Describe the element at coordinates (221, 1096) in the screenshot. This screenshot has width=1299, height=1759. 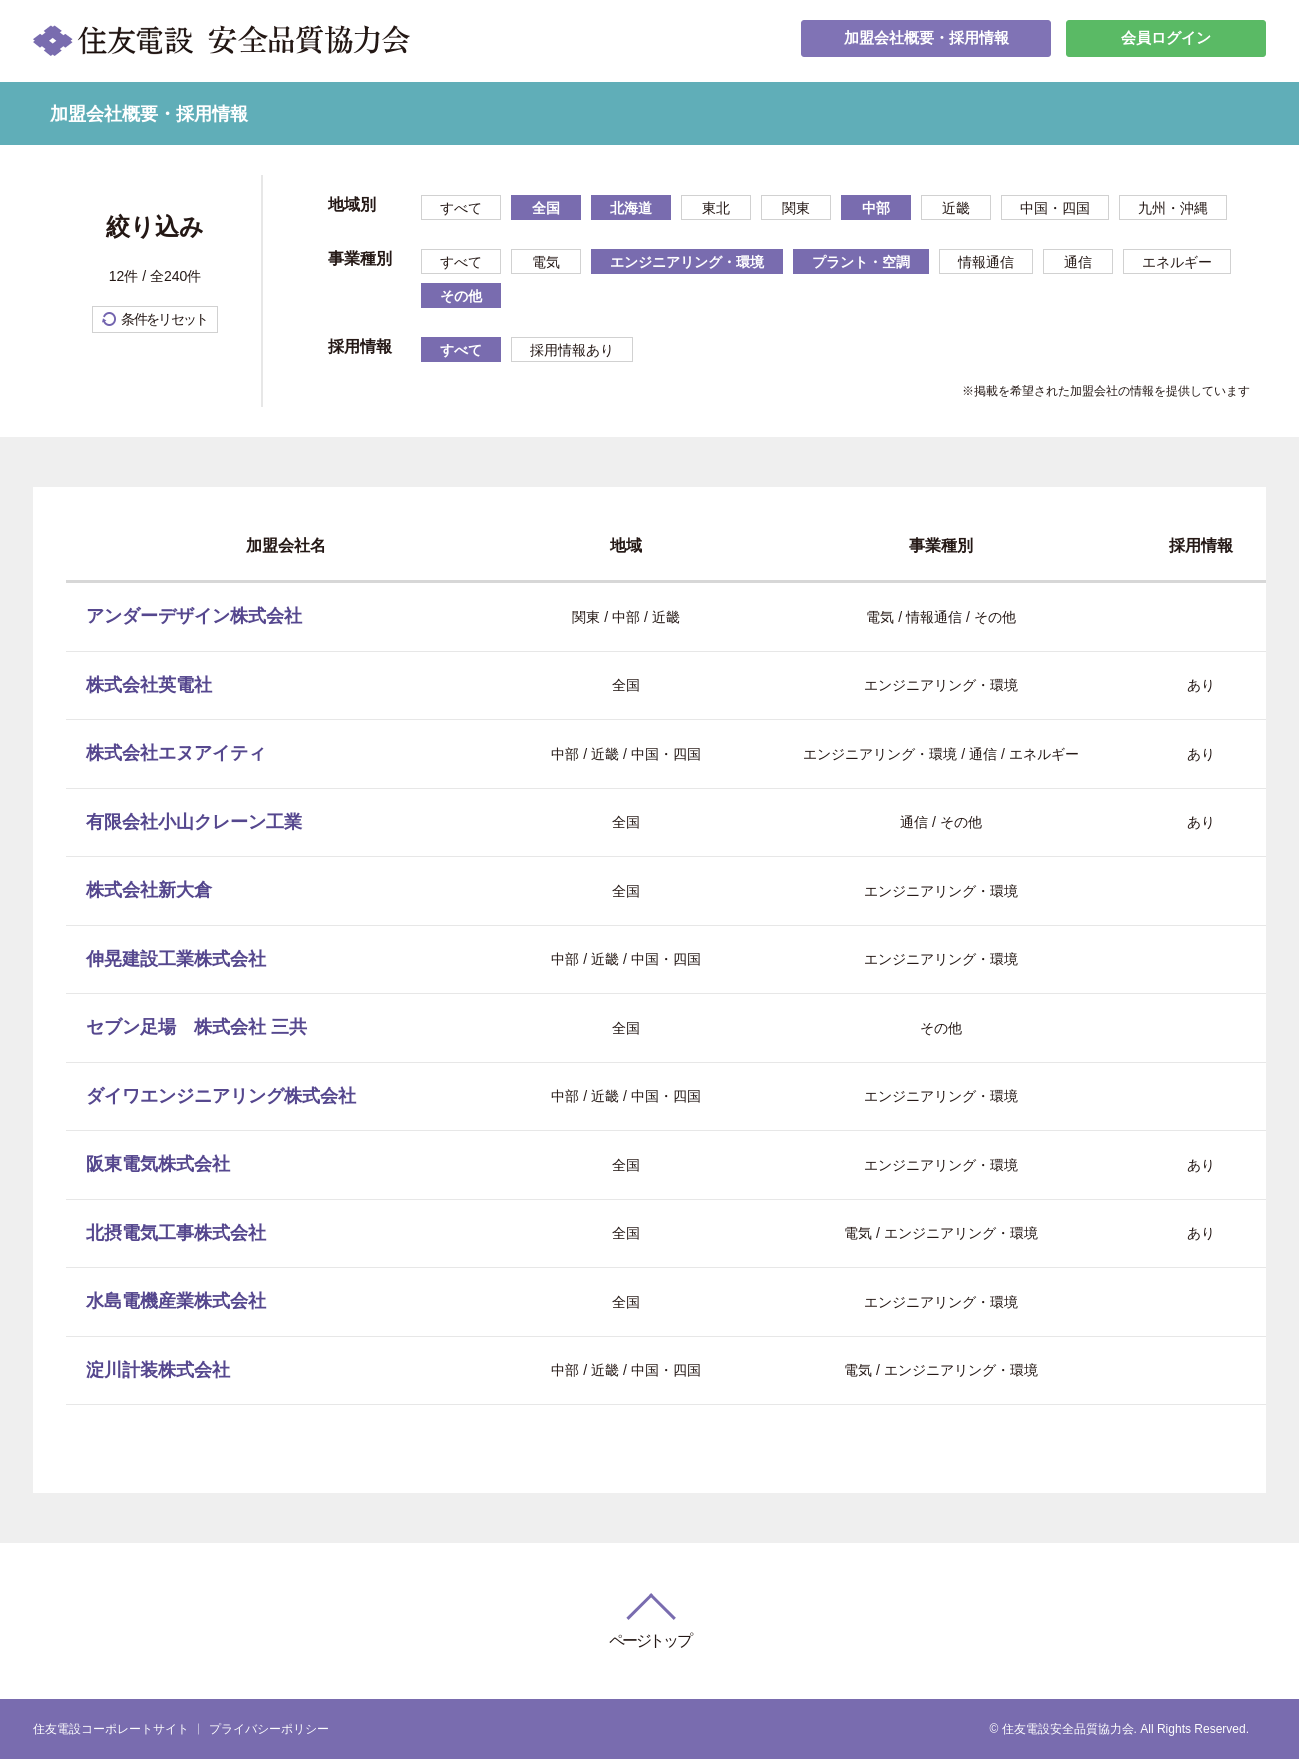
I see `ダイワエンジニアリング株式会社` at that location.